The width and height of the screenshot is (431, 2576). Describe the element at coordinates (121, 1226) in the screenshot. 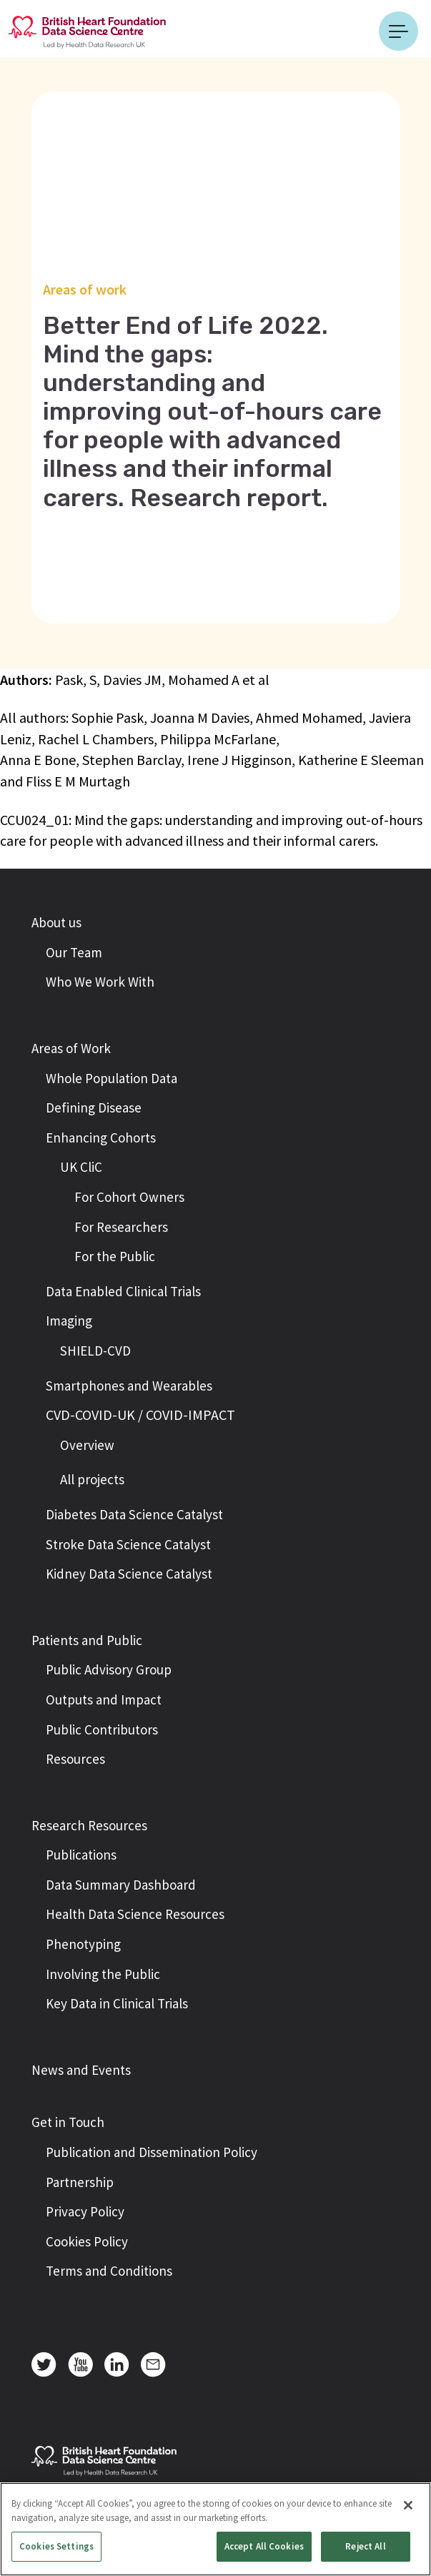

I see `For Researchers` at that location.